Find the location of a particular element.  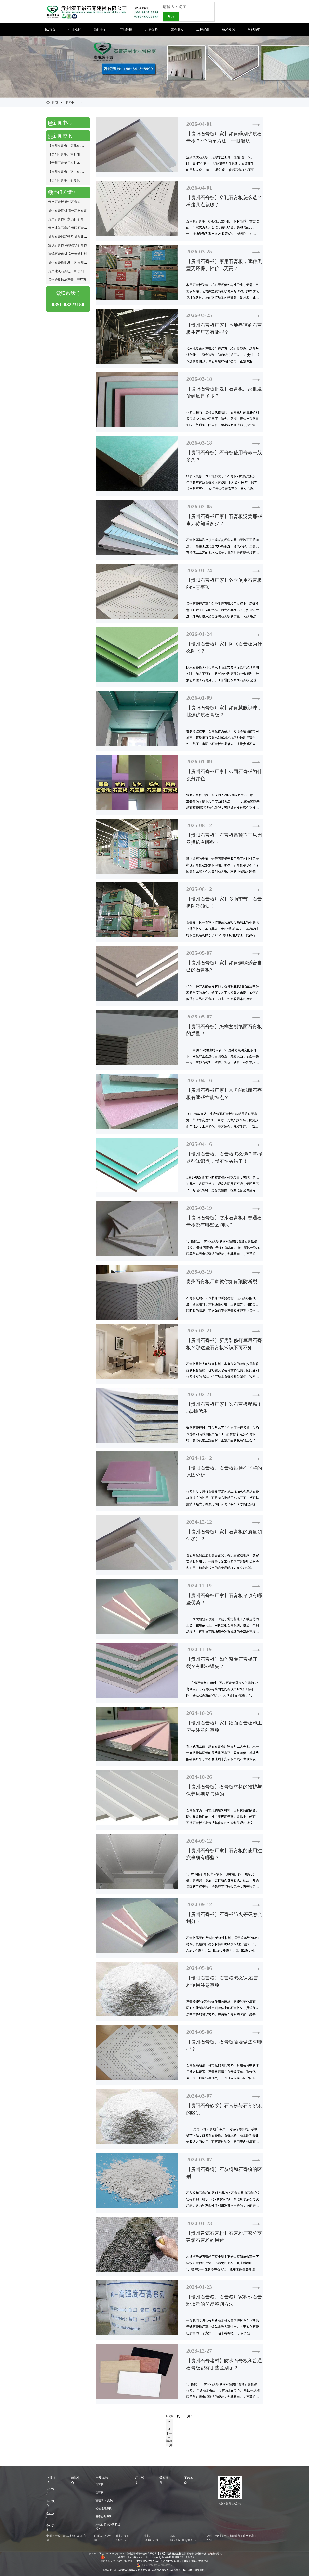

PVC贴面洁净天花板系列 is located at coordinates (107, 2526).